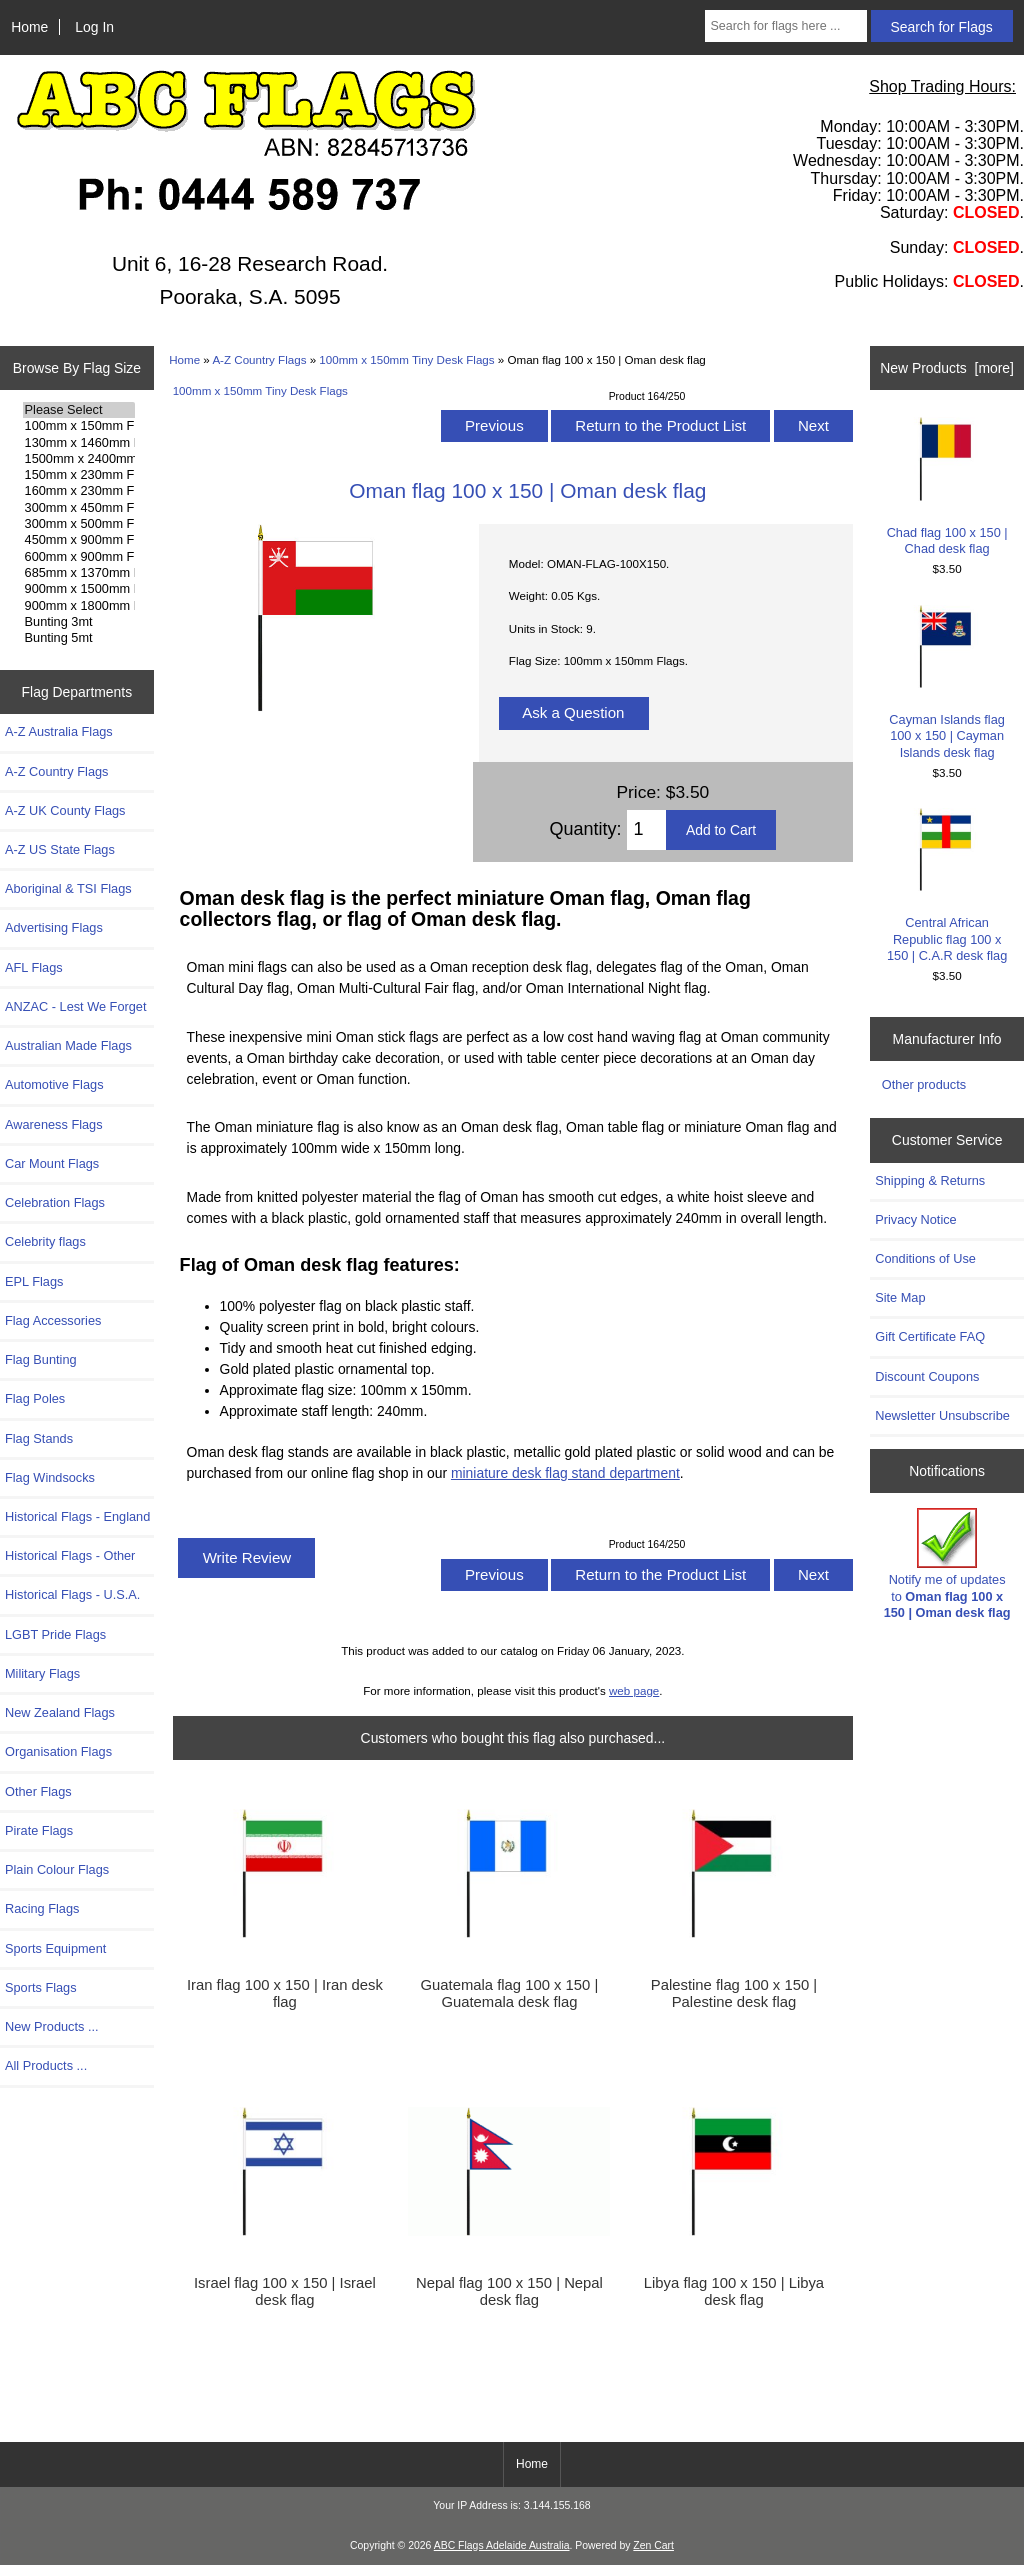 This screenshot has height=2565, width=1024. What do you see at coordinates (79, 557) in the screenshot?
I see `600mm x 900mm Flags` at bounding box center [79, 557].